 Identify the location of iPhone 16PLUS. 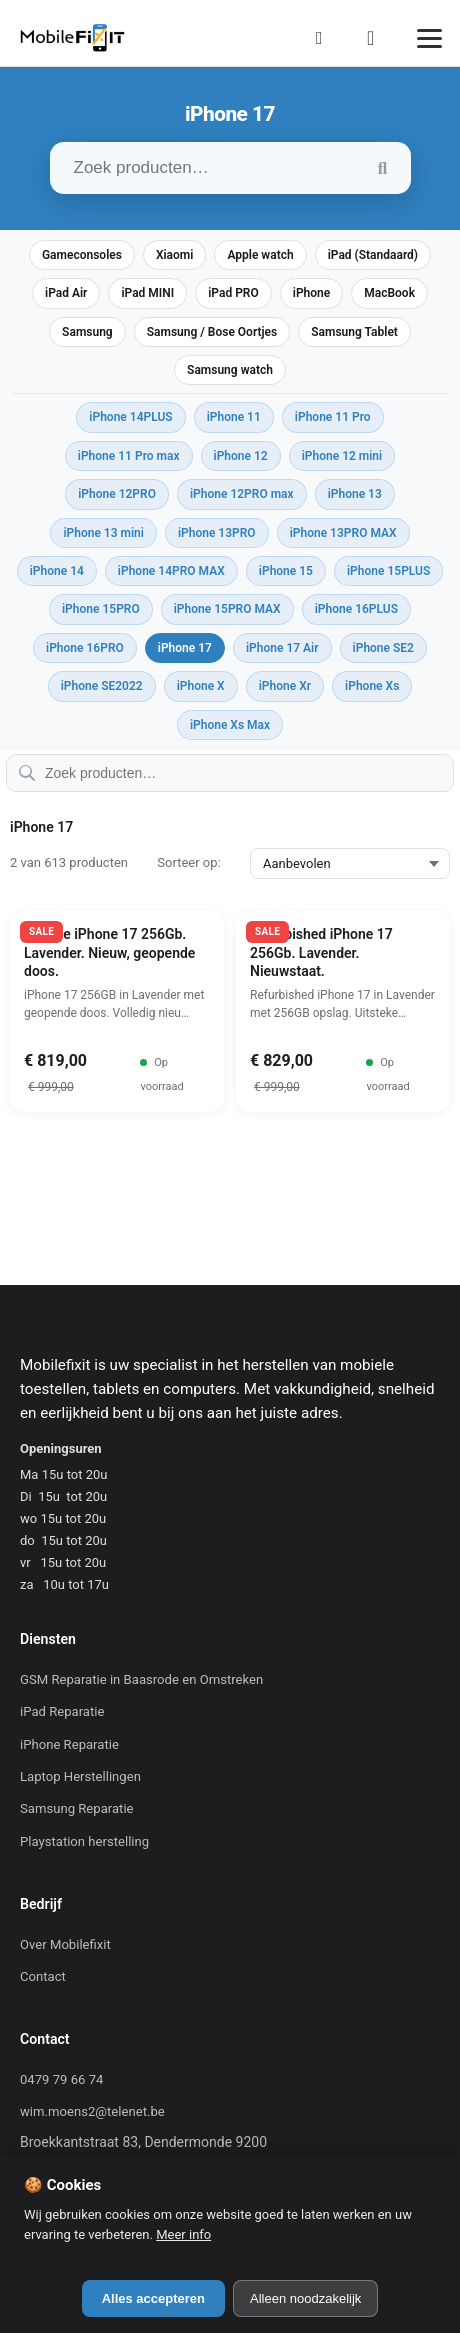
(356, 609).